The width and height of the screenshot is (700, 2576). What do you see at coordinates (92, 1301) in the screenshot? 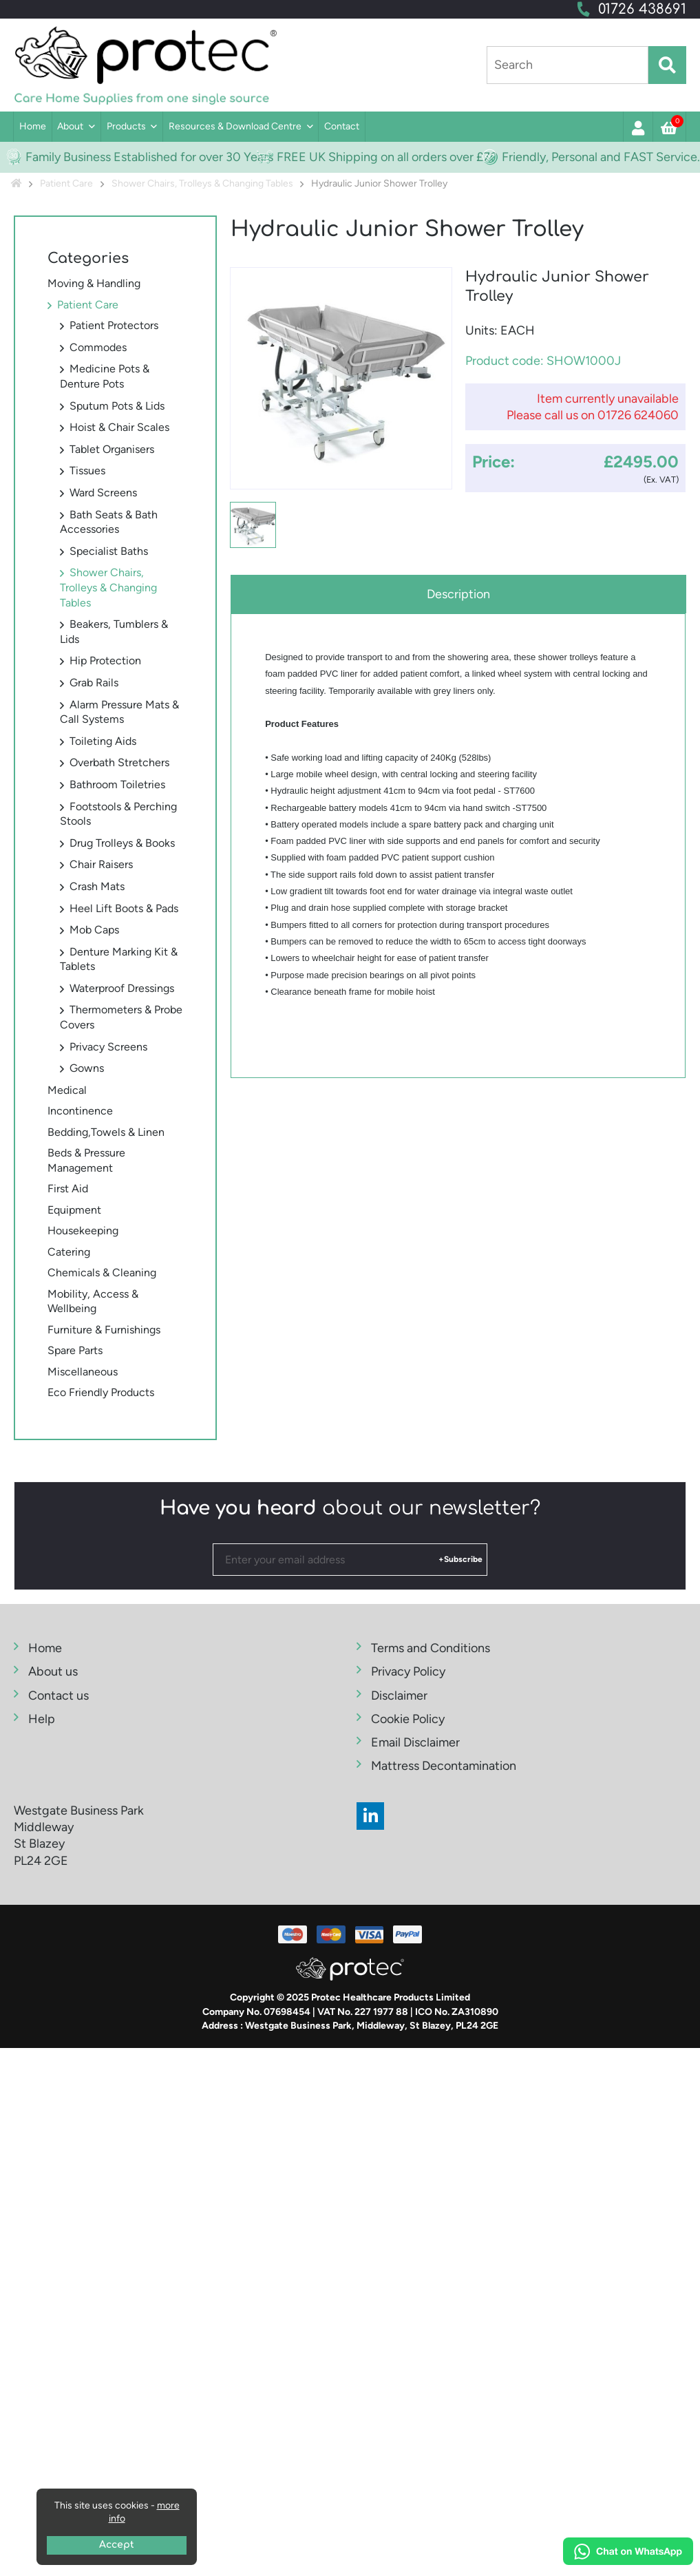
I see `Mobility, Access & Wellbeing` at bounding box center [92, 1301].